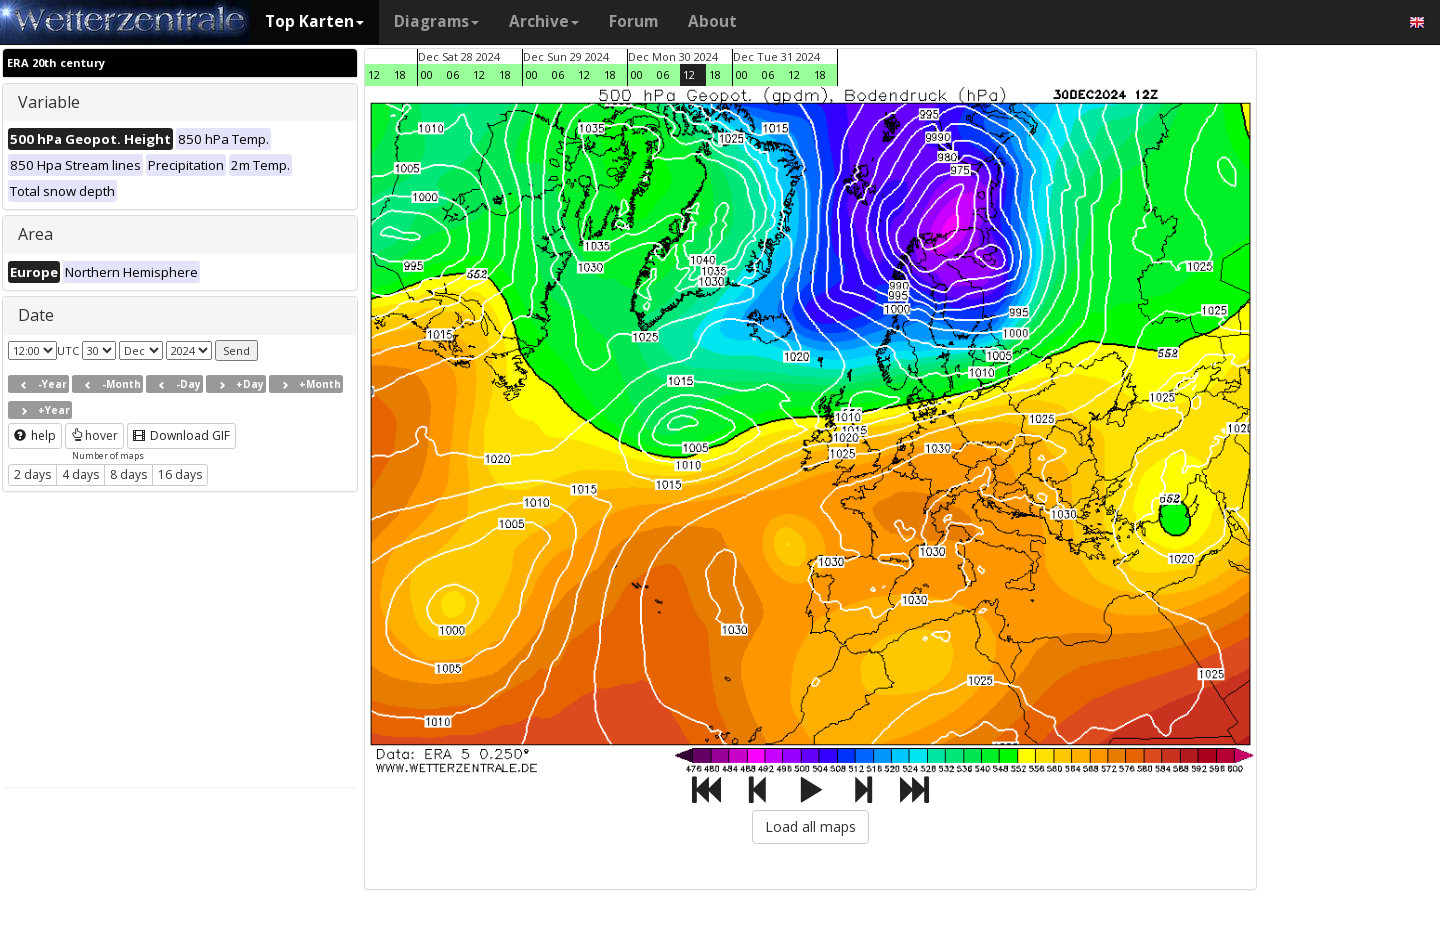 This screenshot has width=1440, height=930. What do you see at coordinates (633, 21) in the screenshot?
I see `Forum` at bounding box center [633, 21].